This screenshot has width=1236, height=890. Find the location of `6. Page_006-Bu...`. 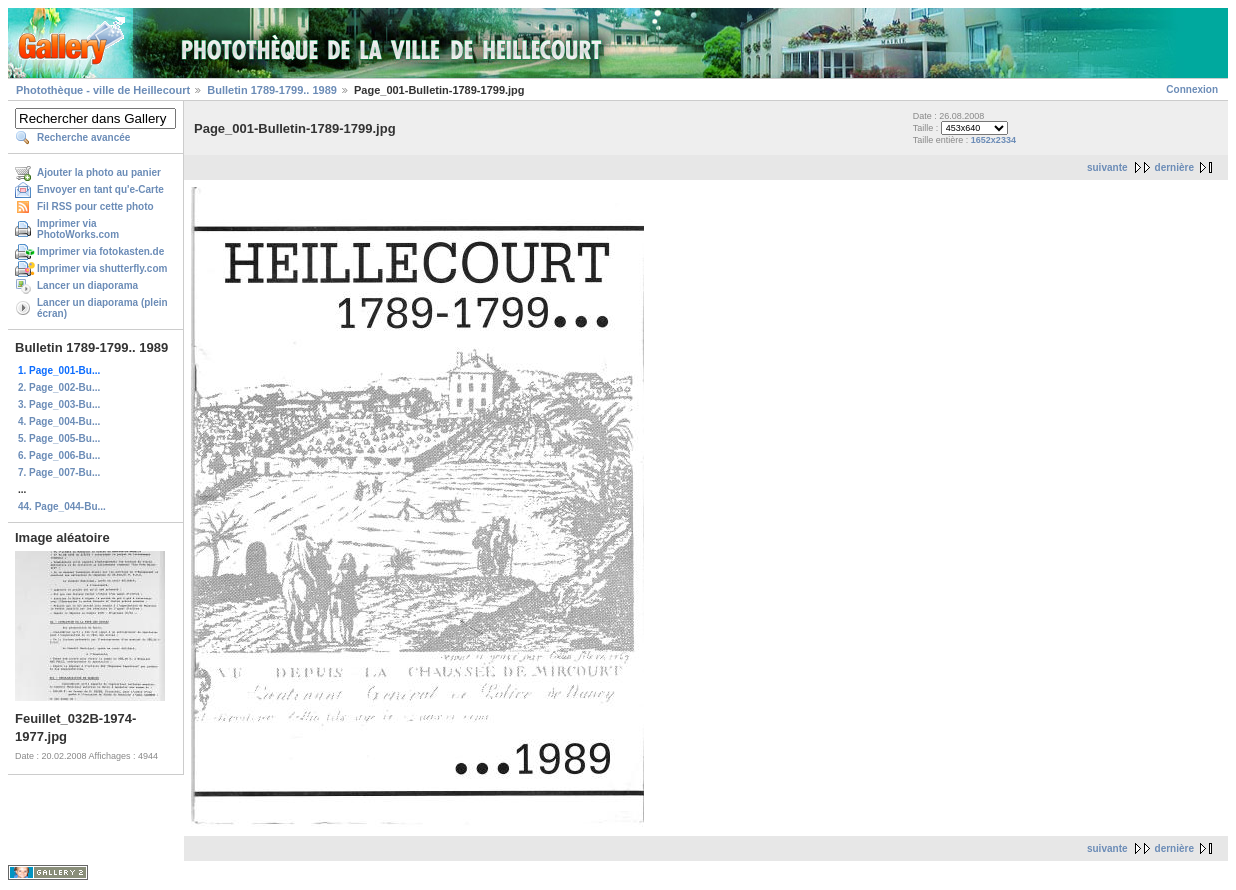

6. Page_006-Bu... is located at coordinates (59, 455).